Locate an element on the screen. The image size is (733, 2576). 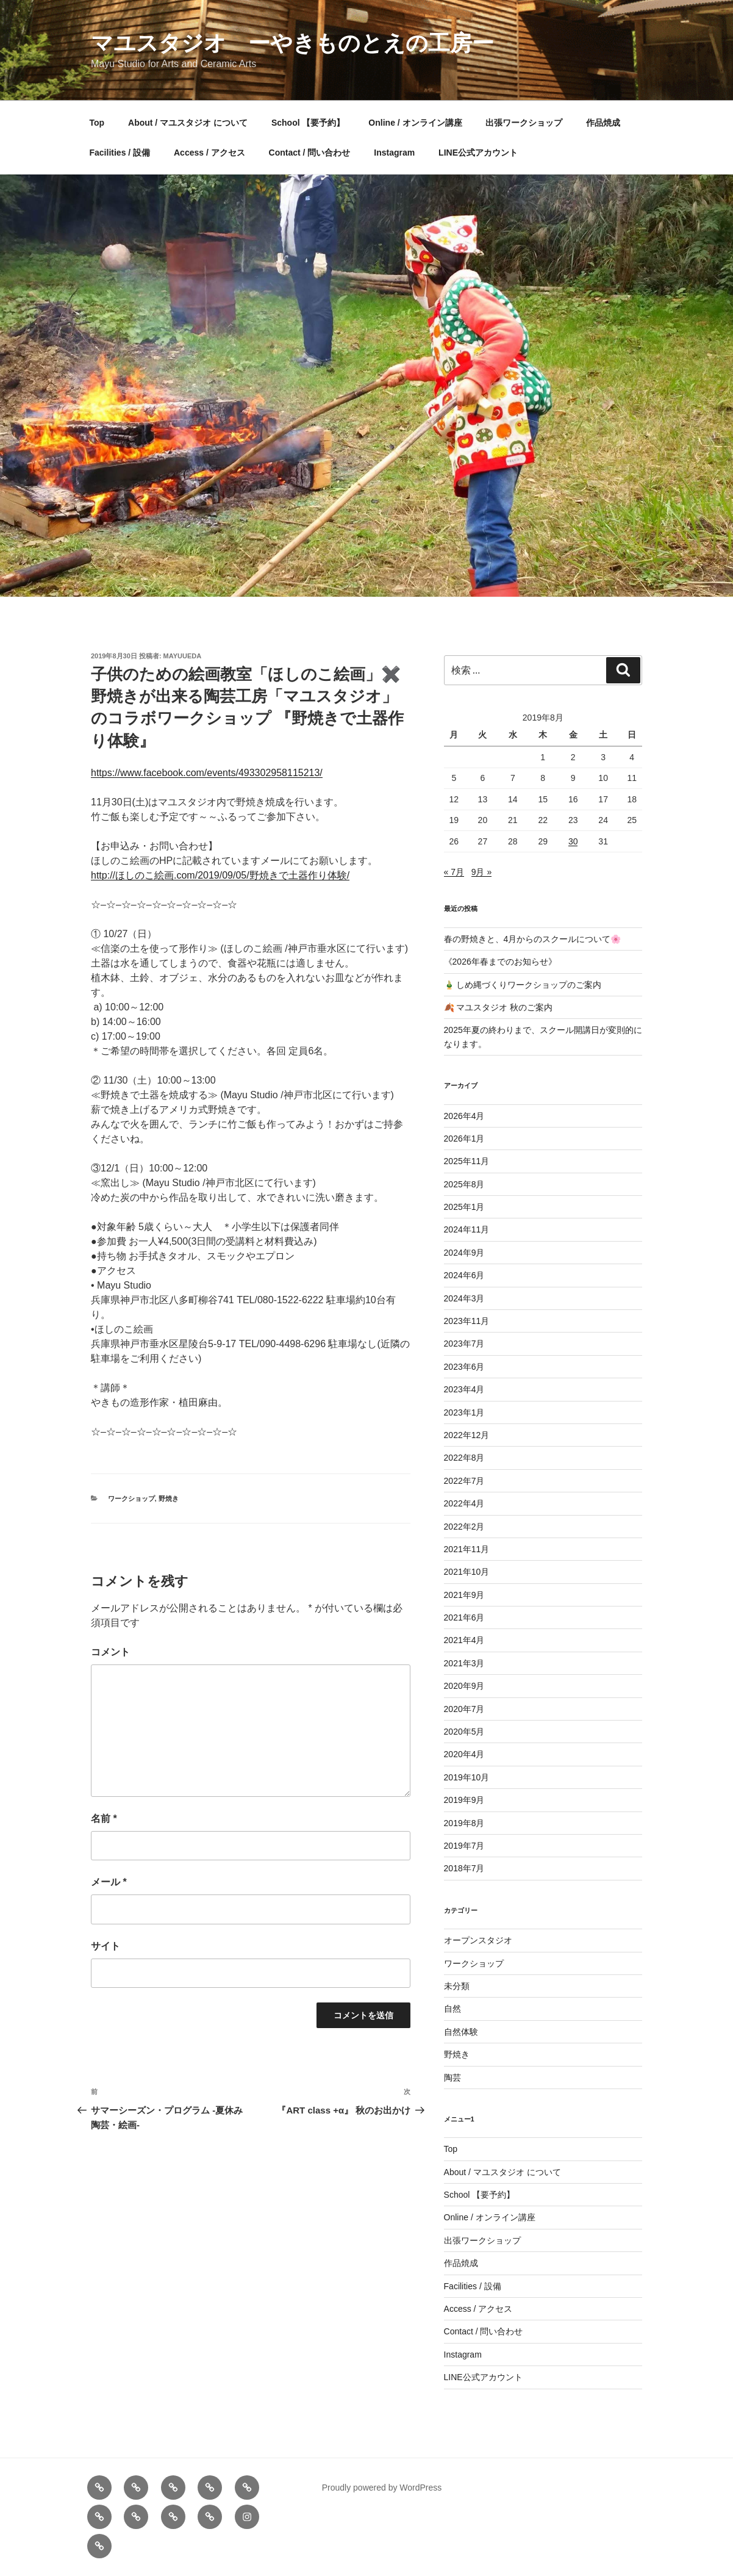
2020年7月 is located at coordinates (464, 1709).